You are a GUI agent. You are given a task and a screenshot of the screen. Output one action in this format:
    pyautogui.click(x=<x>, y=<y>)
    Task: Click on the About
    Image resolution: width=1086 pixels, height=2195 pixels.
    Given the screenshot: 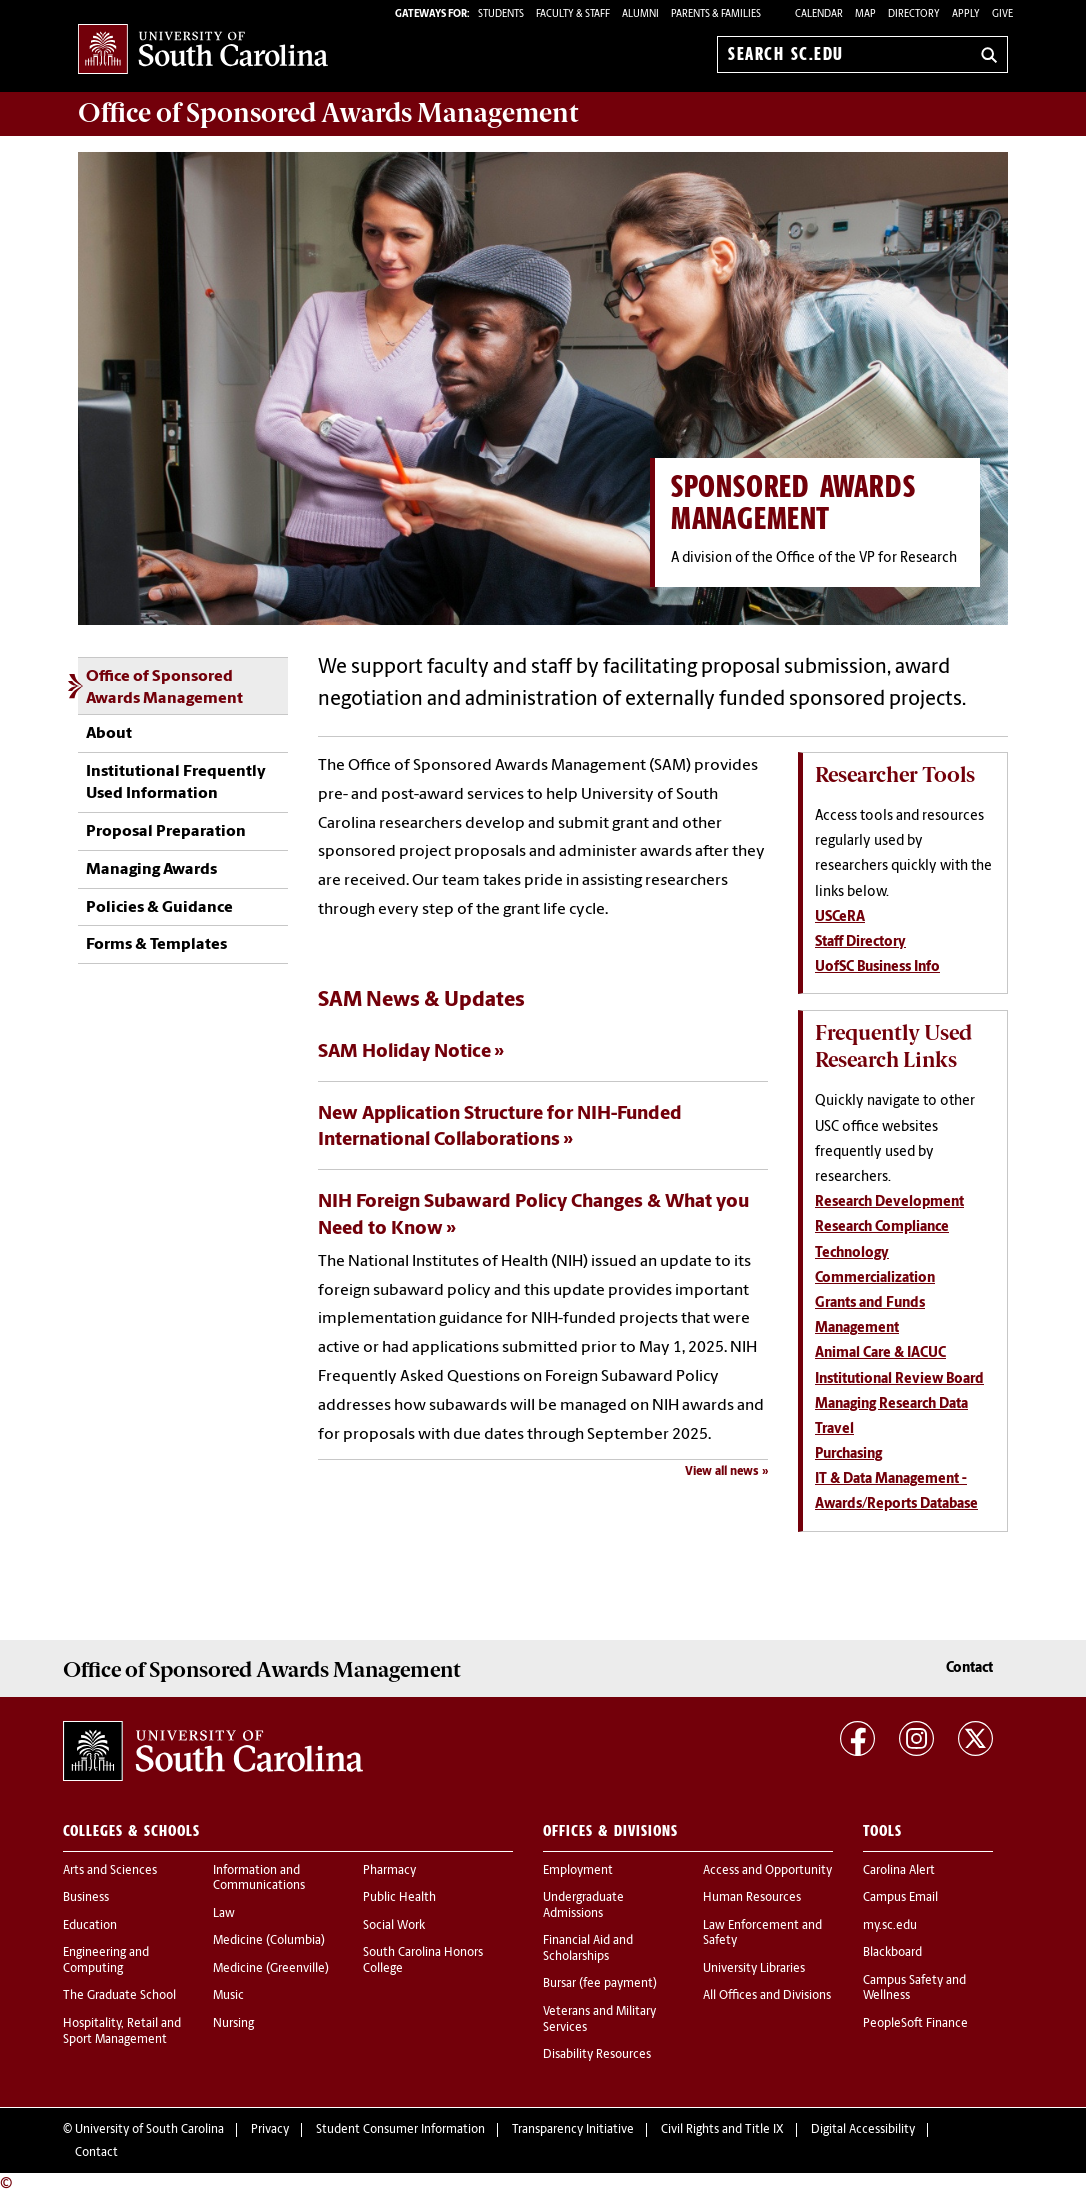 What is the action you would take?
    pyautogui.click(x=109, y=734)
    